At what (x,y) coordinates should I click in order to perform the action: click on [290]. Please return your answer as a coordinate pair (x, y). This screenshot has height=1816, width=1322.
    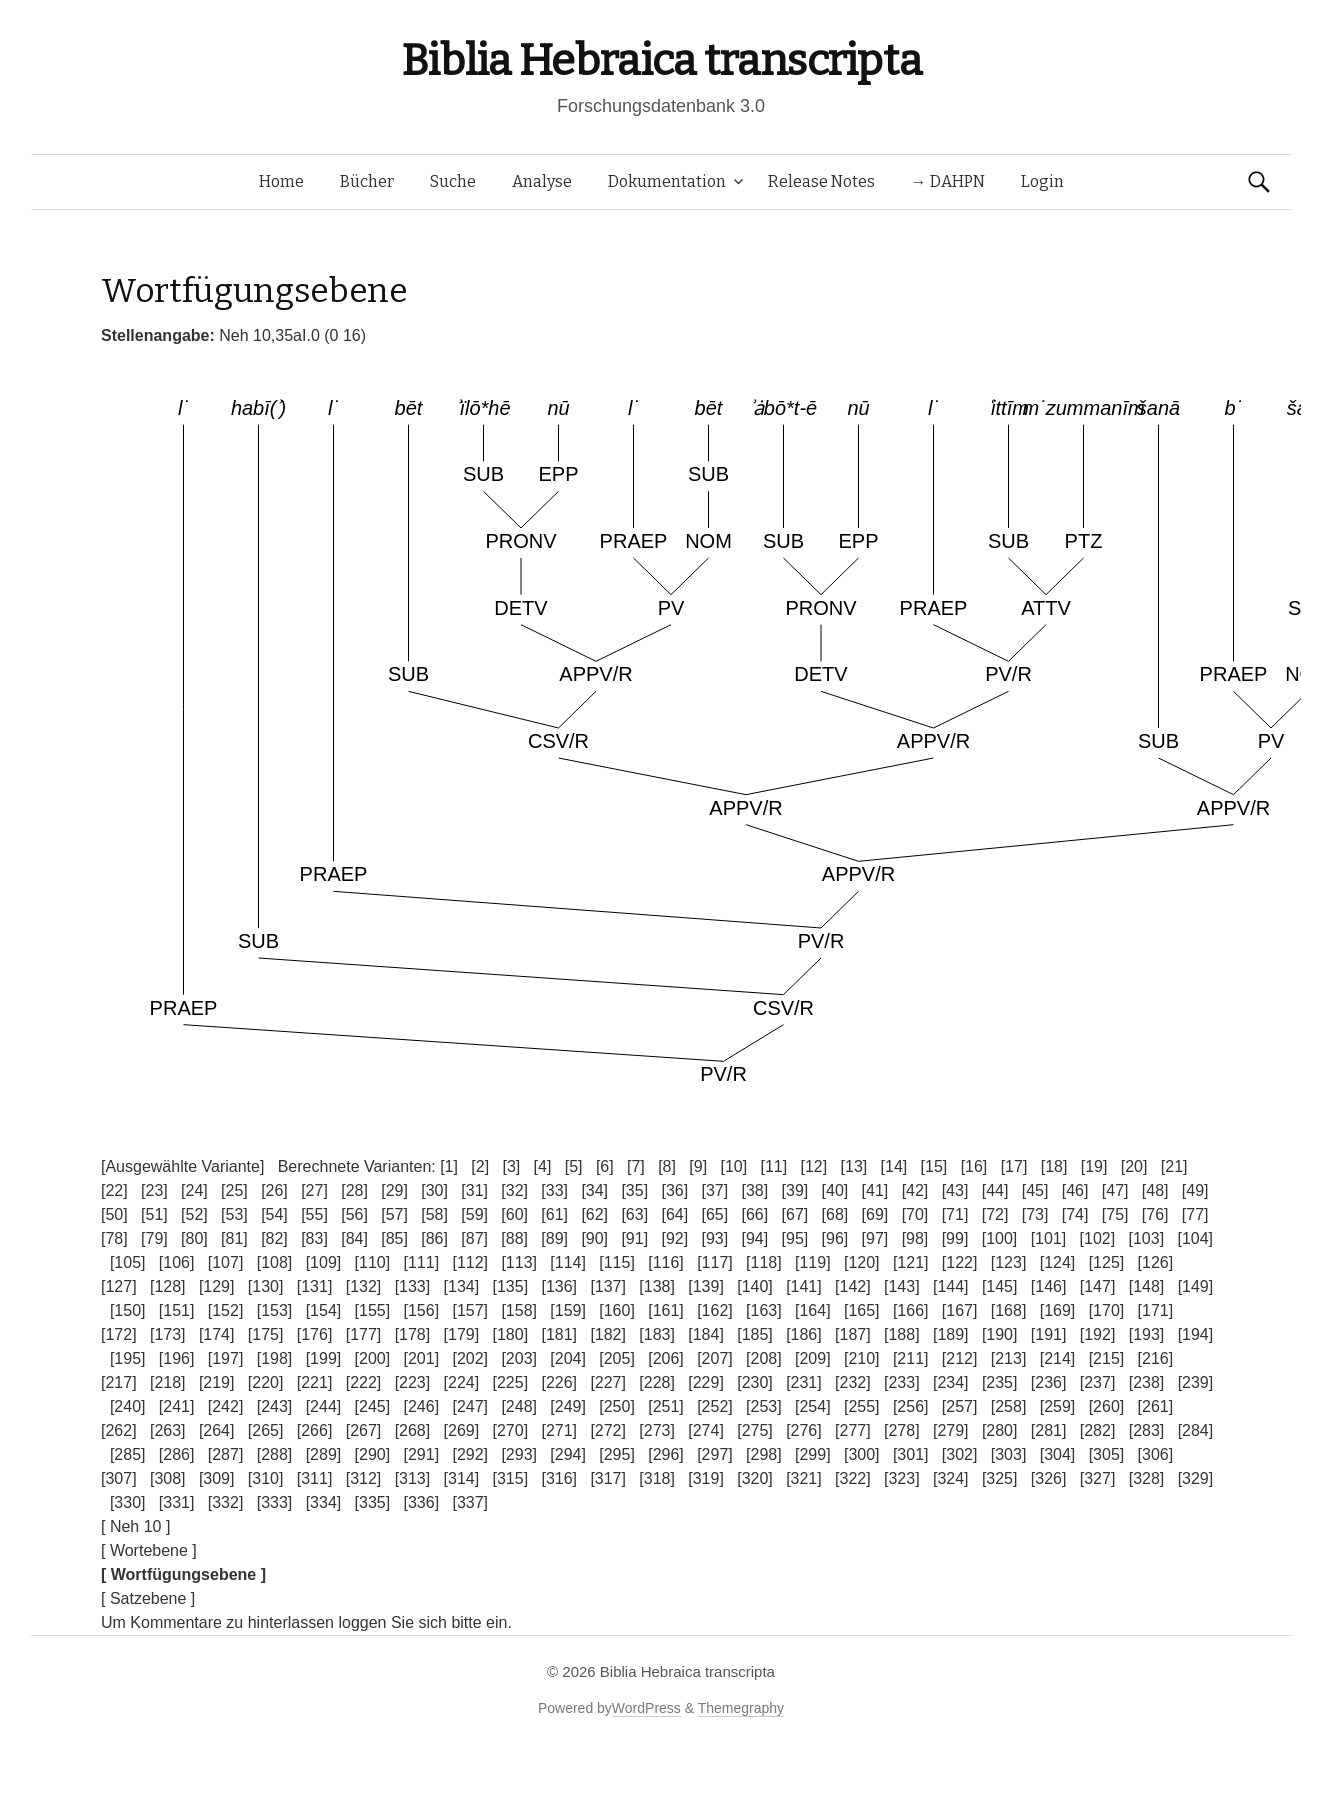
    Looking at the image, I should click on (373, 1454).